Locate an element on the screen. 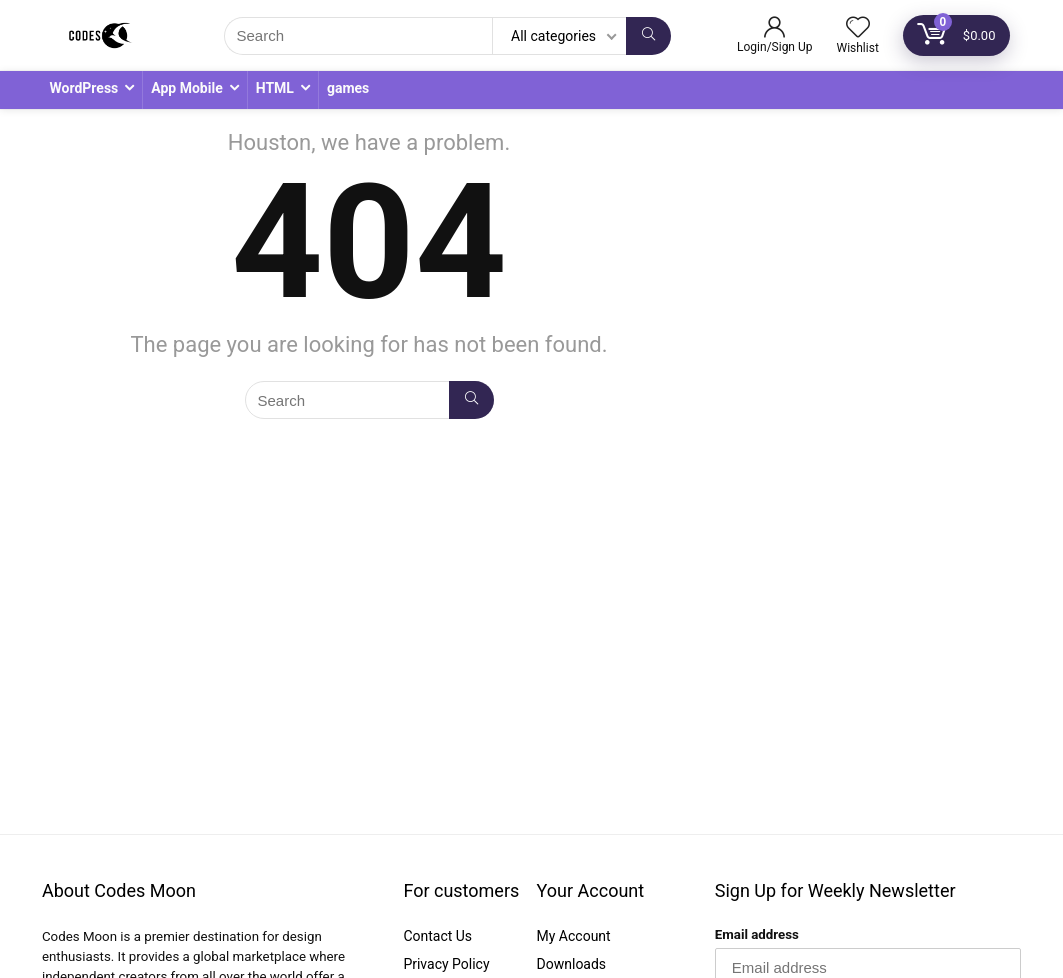  Privacy Policy is located at coordinates (446, 964).